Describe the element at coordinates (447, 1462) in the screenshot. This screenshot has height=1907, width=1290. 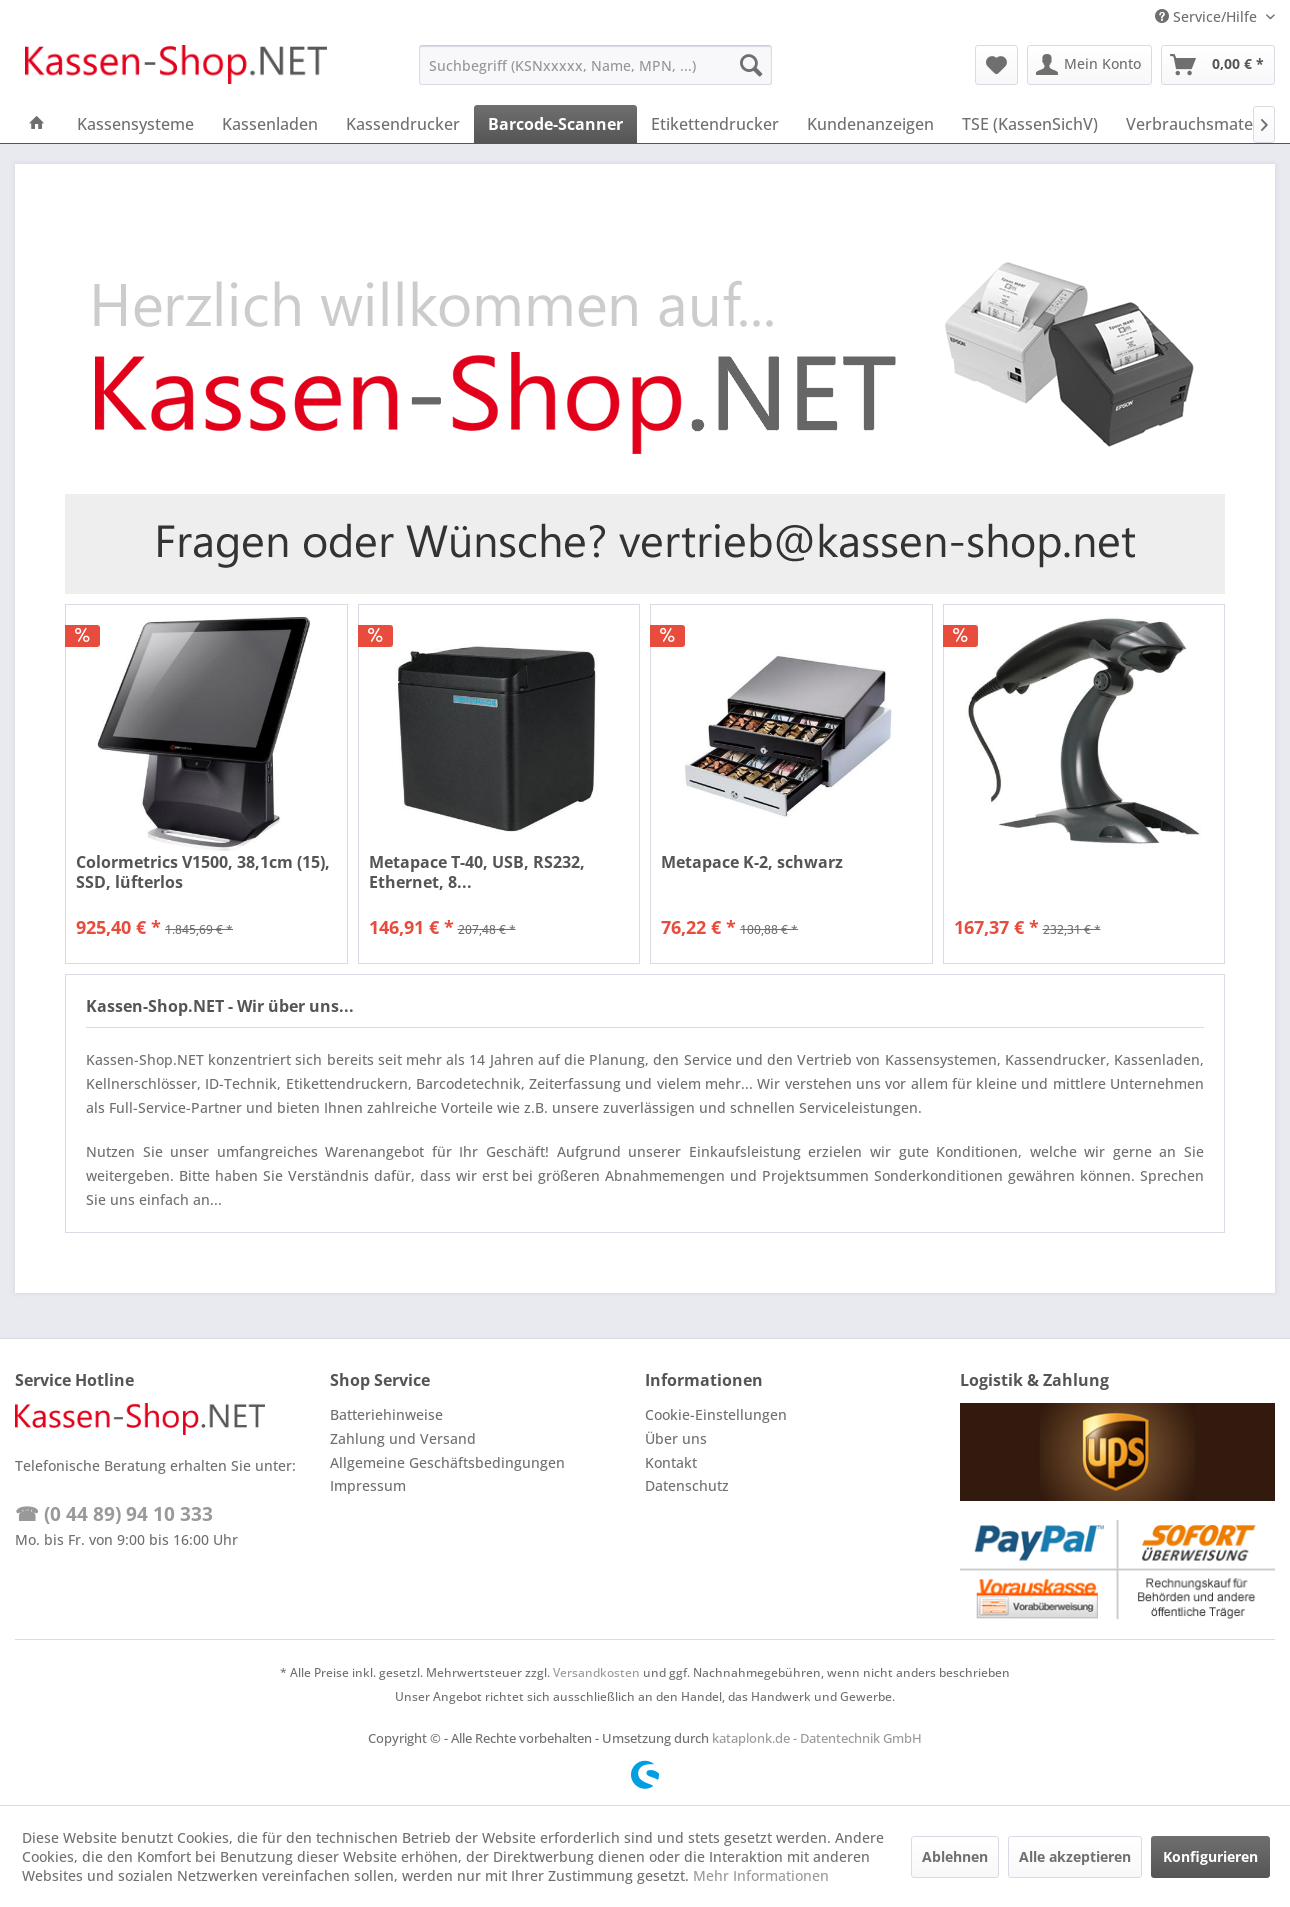
I see `Allgemeine Geschäftsbedingungen` at that location.